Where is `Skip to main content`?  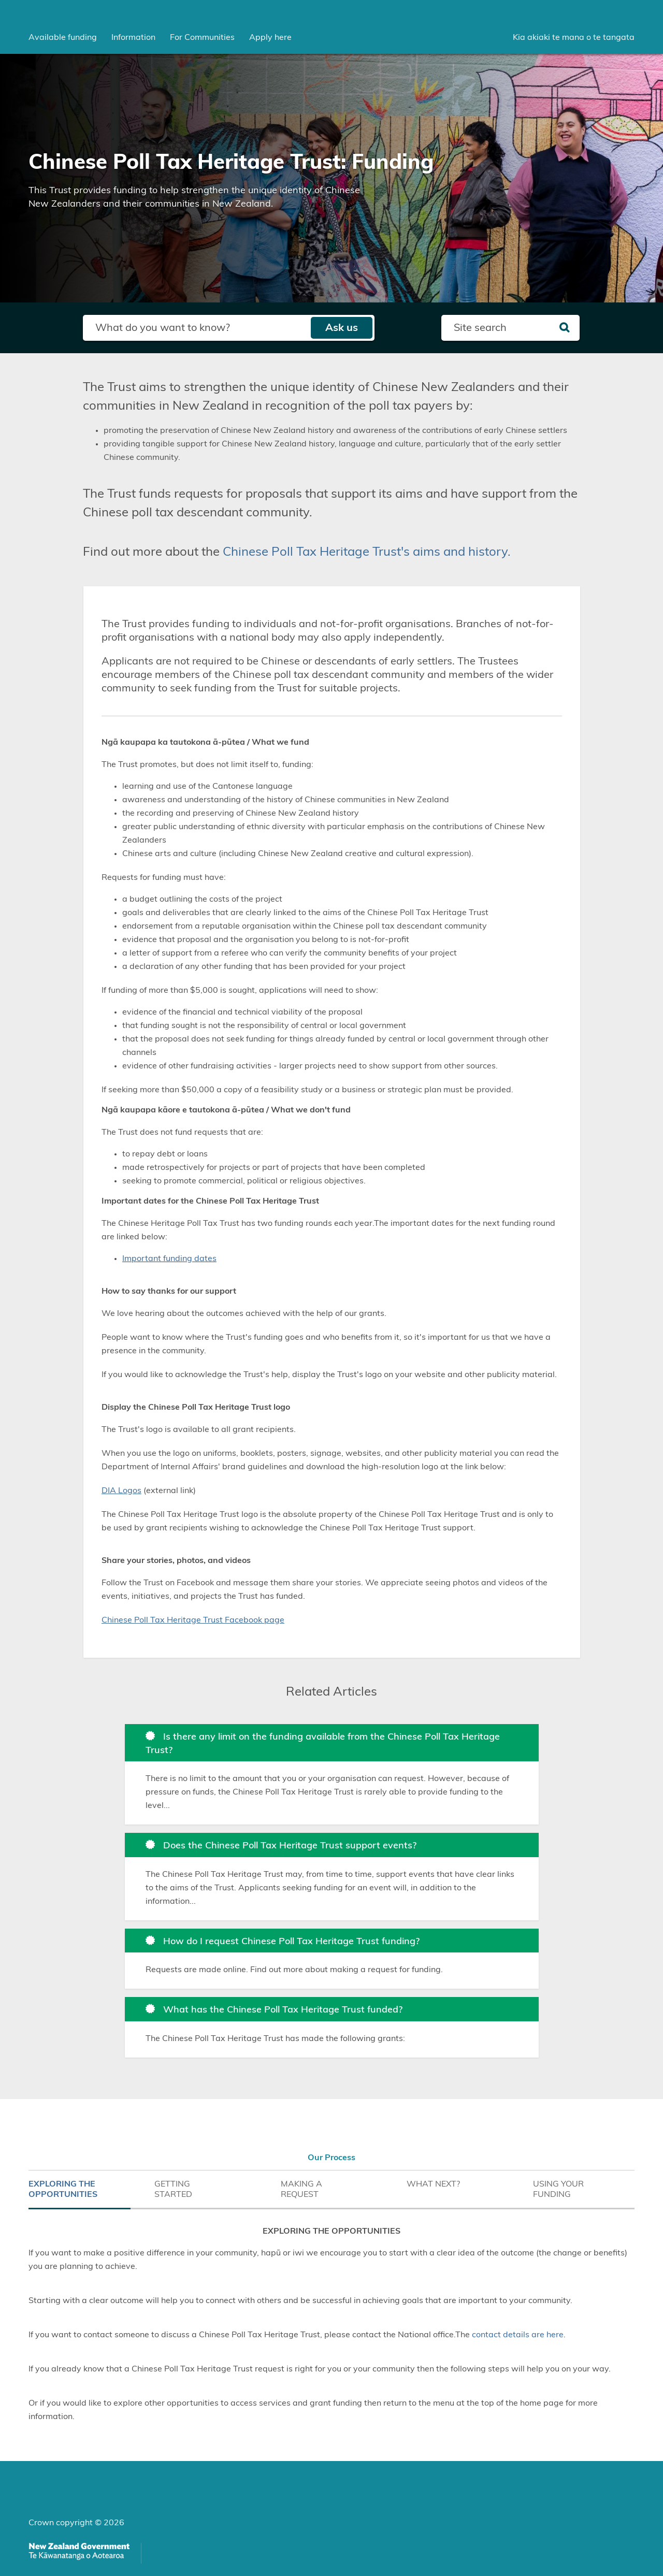
Skip to main content is located at coordinates (0, 0).